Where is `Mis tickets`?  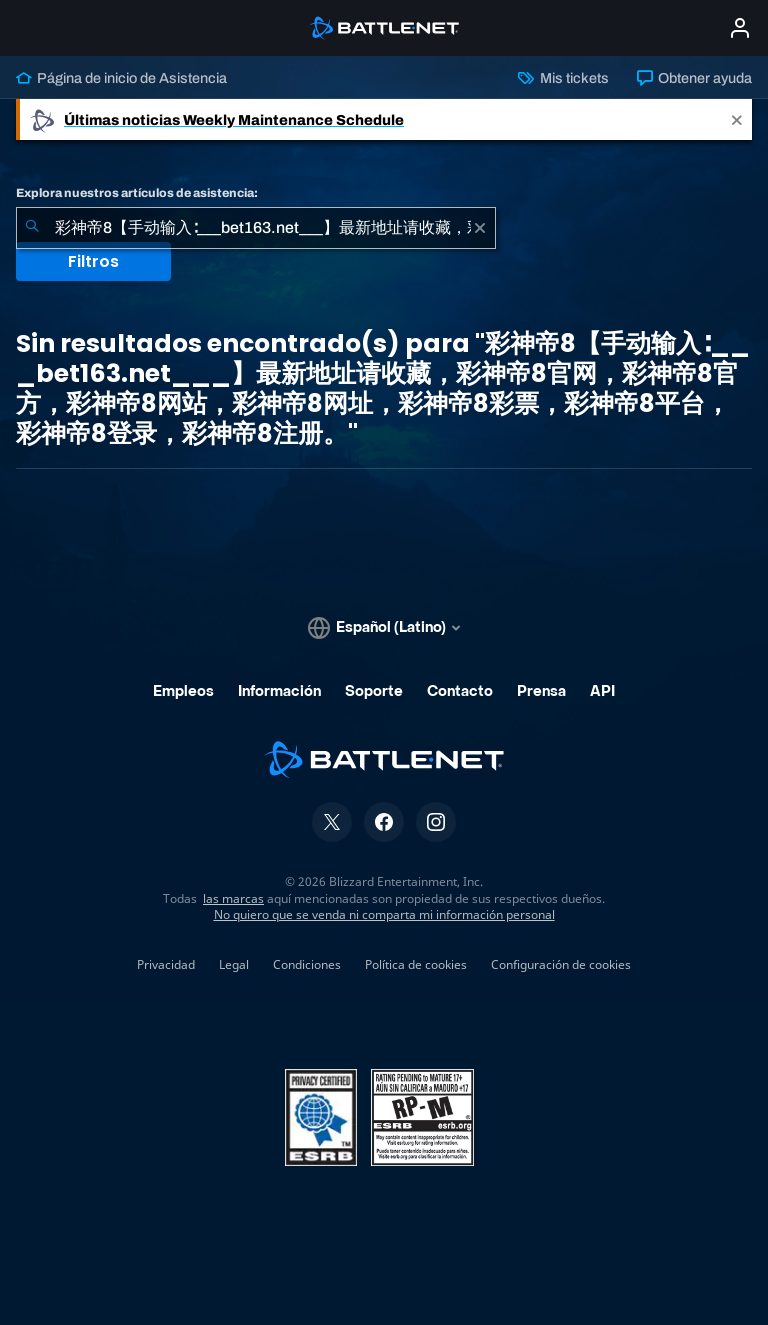 Mis tickets is located at coordinates (563, 78).